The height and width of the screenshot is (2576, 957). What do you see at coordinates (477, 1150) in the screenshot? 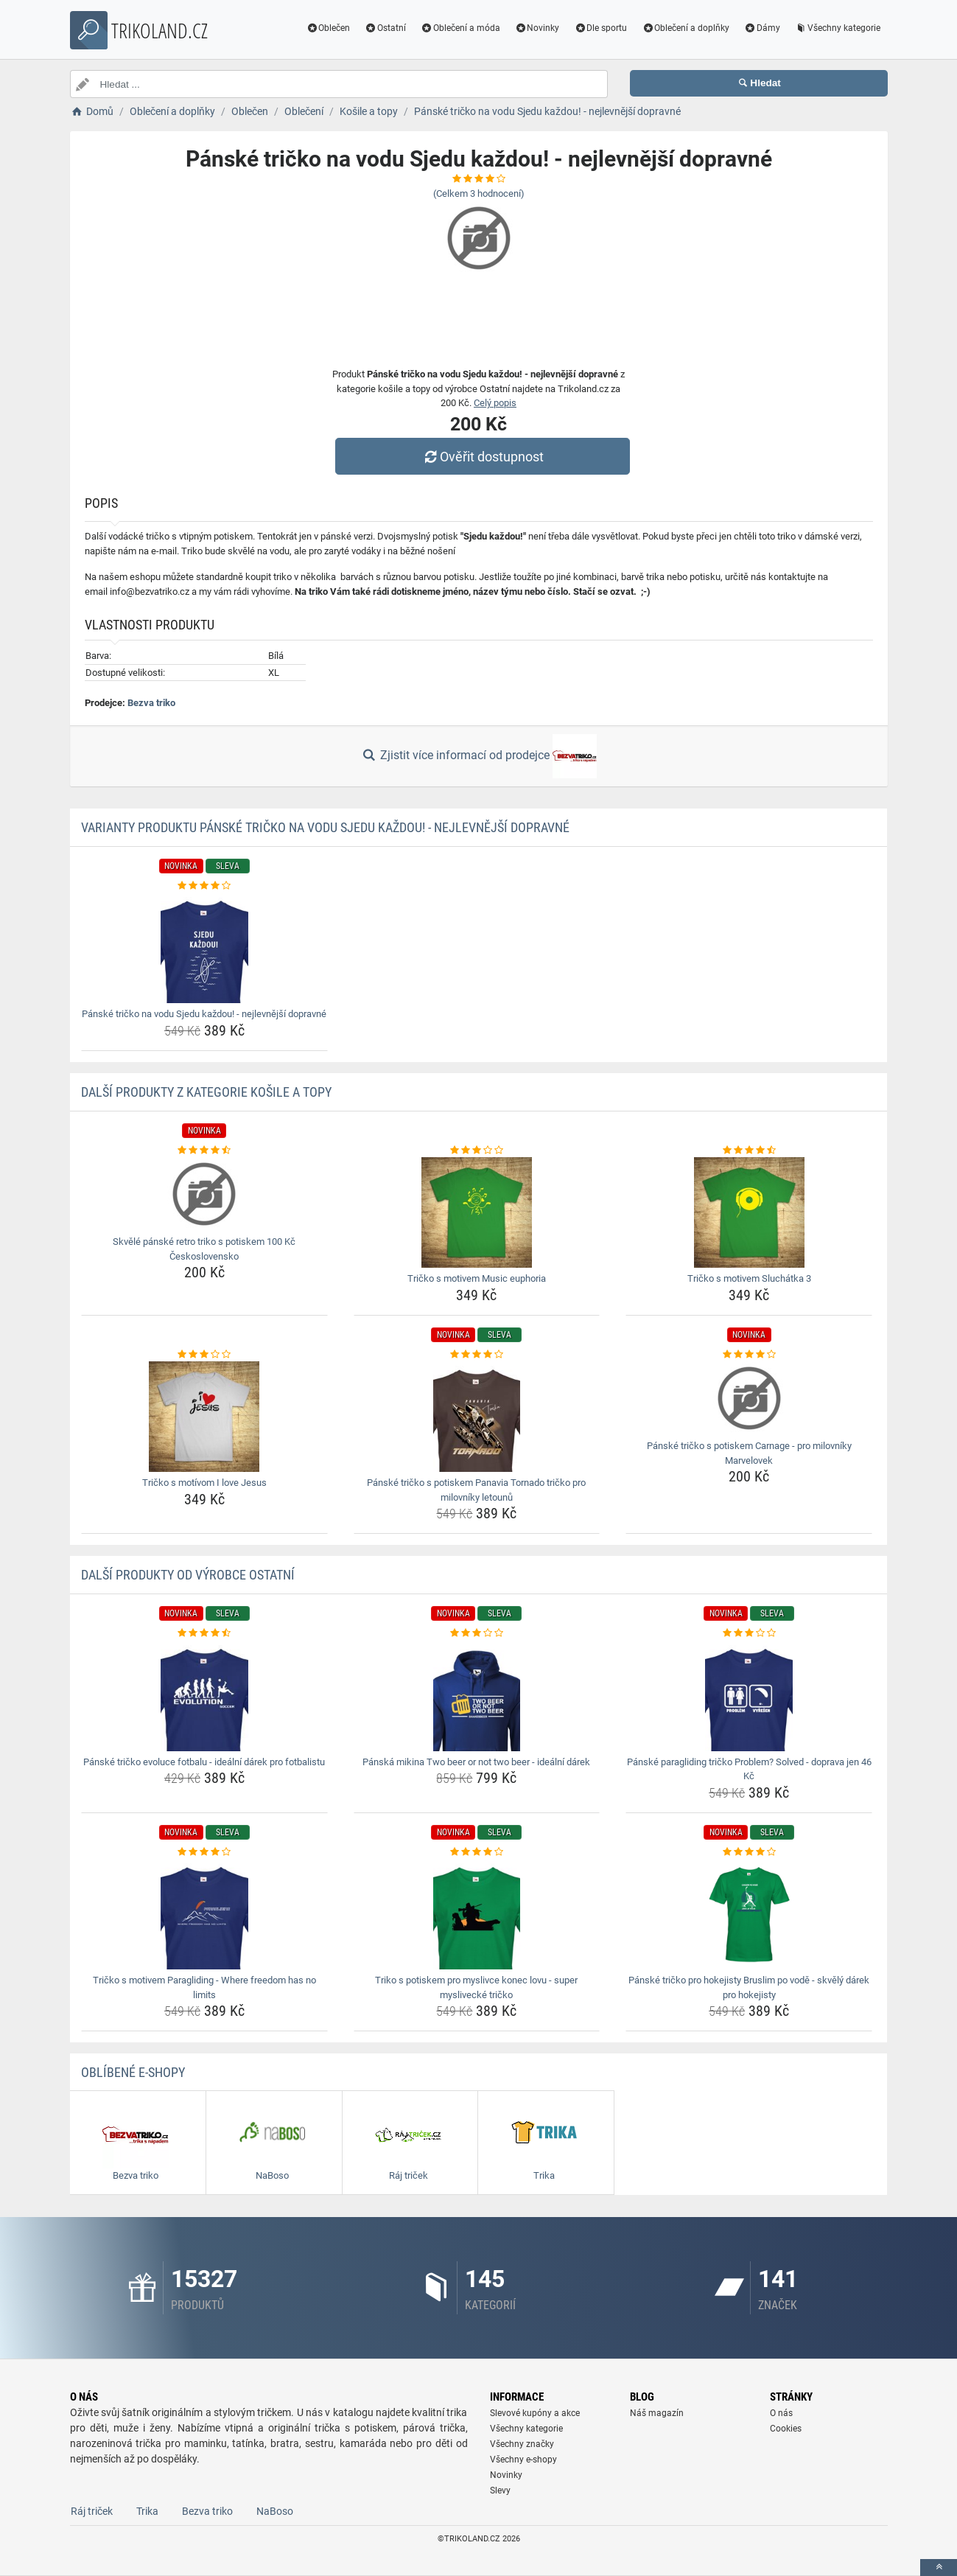
I see `[tricko-s-motivem-music-euphoria-rating]` at bounding box center [477, 1150].